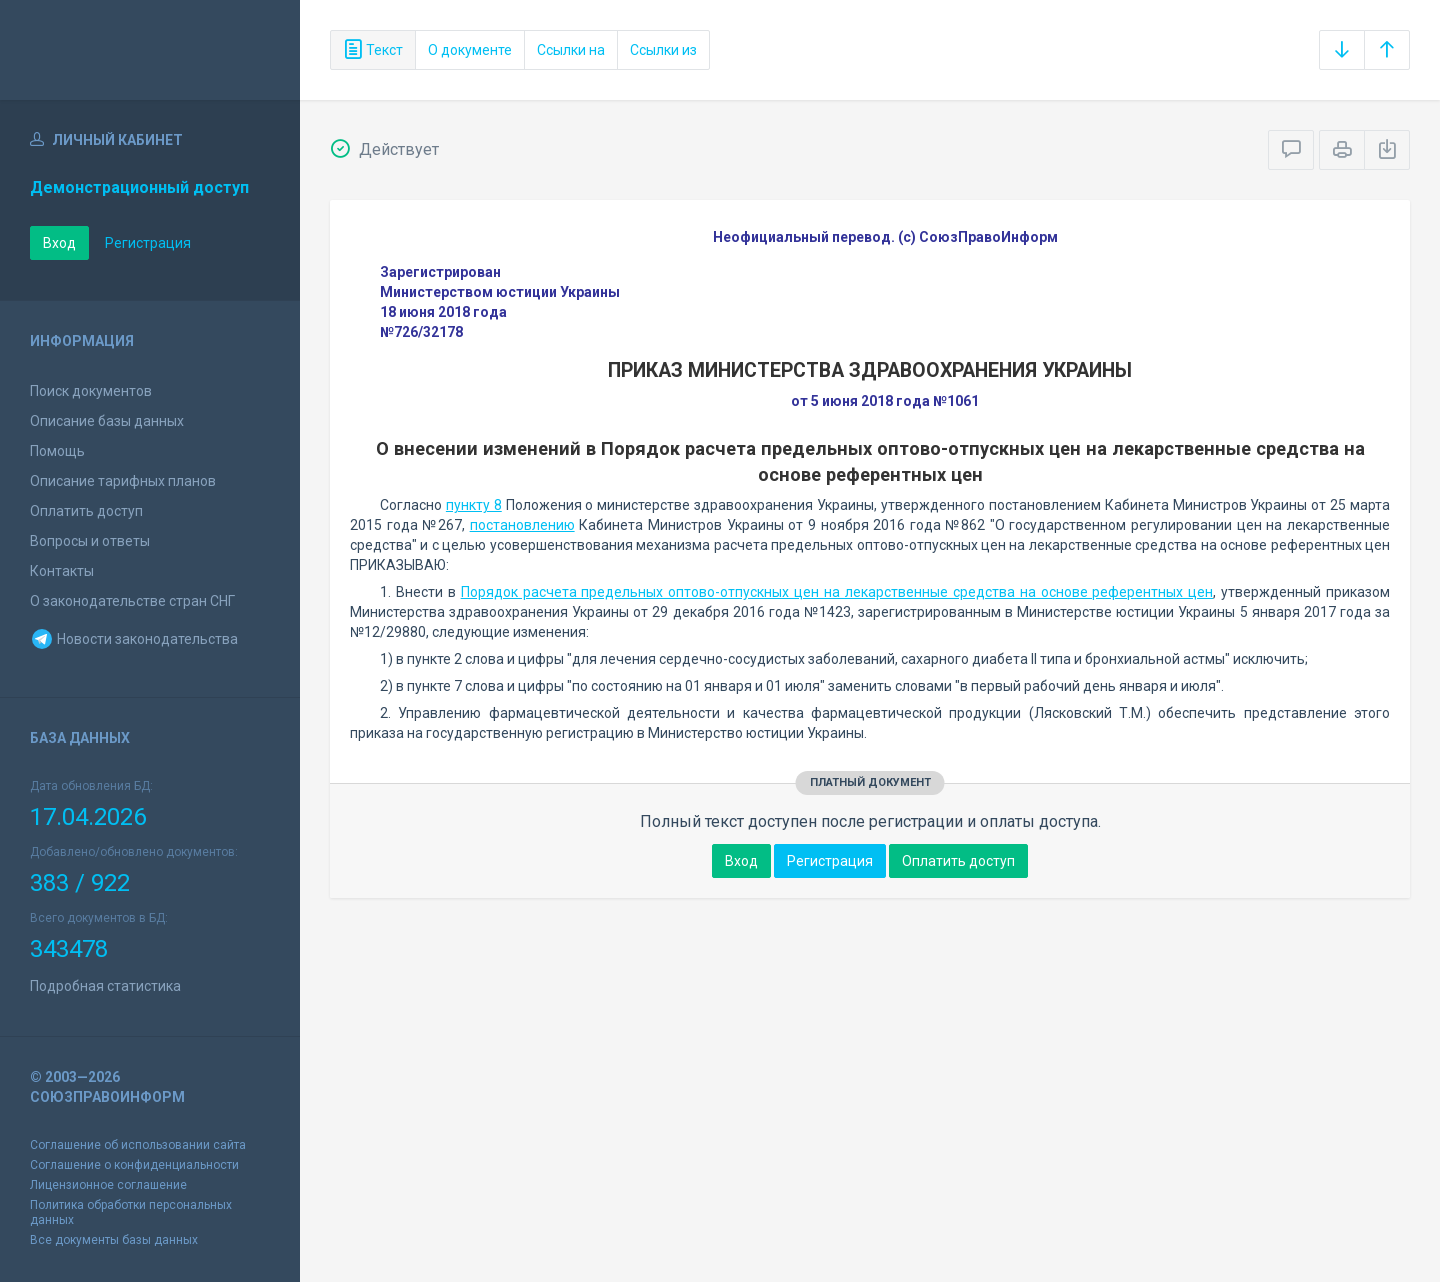 The image size is (1440, 1282). Describe the element at coordinates (107, 421) in the screenshot. I see `Описание базы данных` at that location.